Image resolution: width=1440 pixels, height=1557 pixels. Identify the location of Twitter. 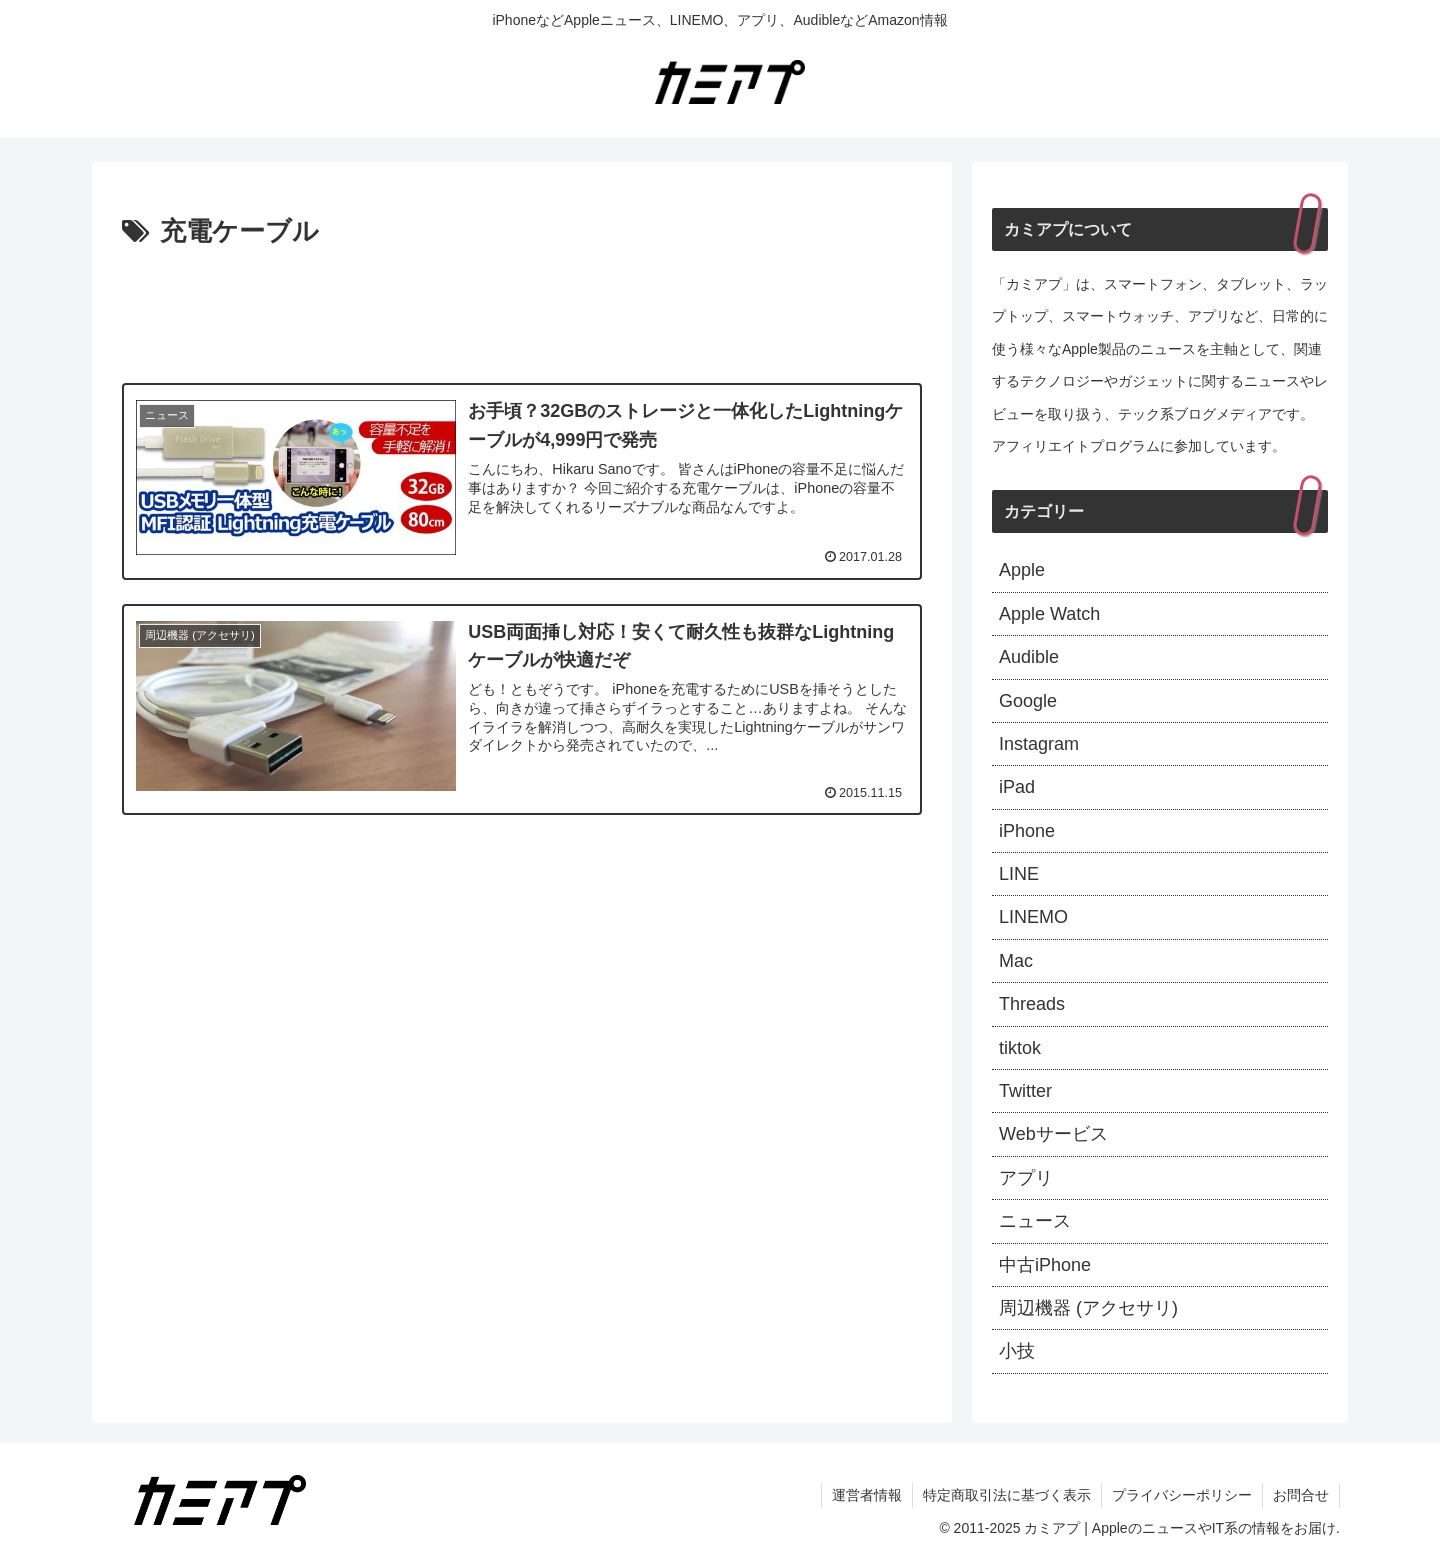
(1025, 1091).